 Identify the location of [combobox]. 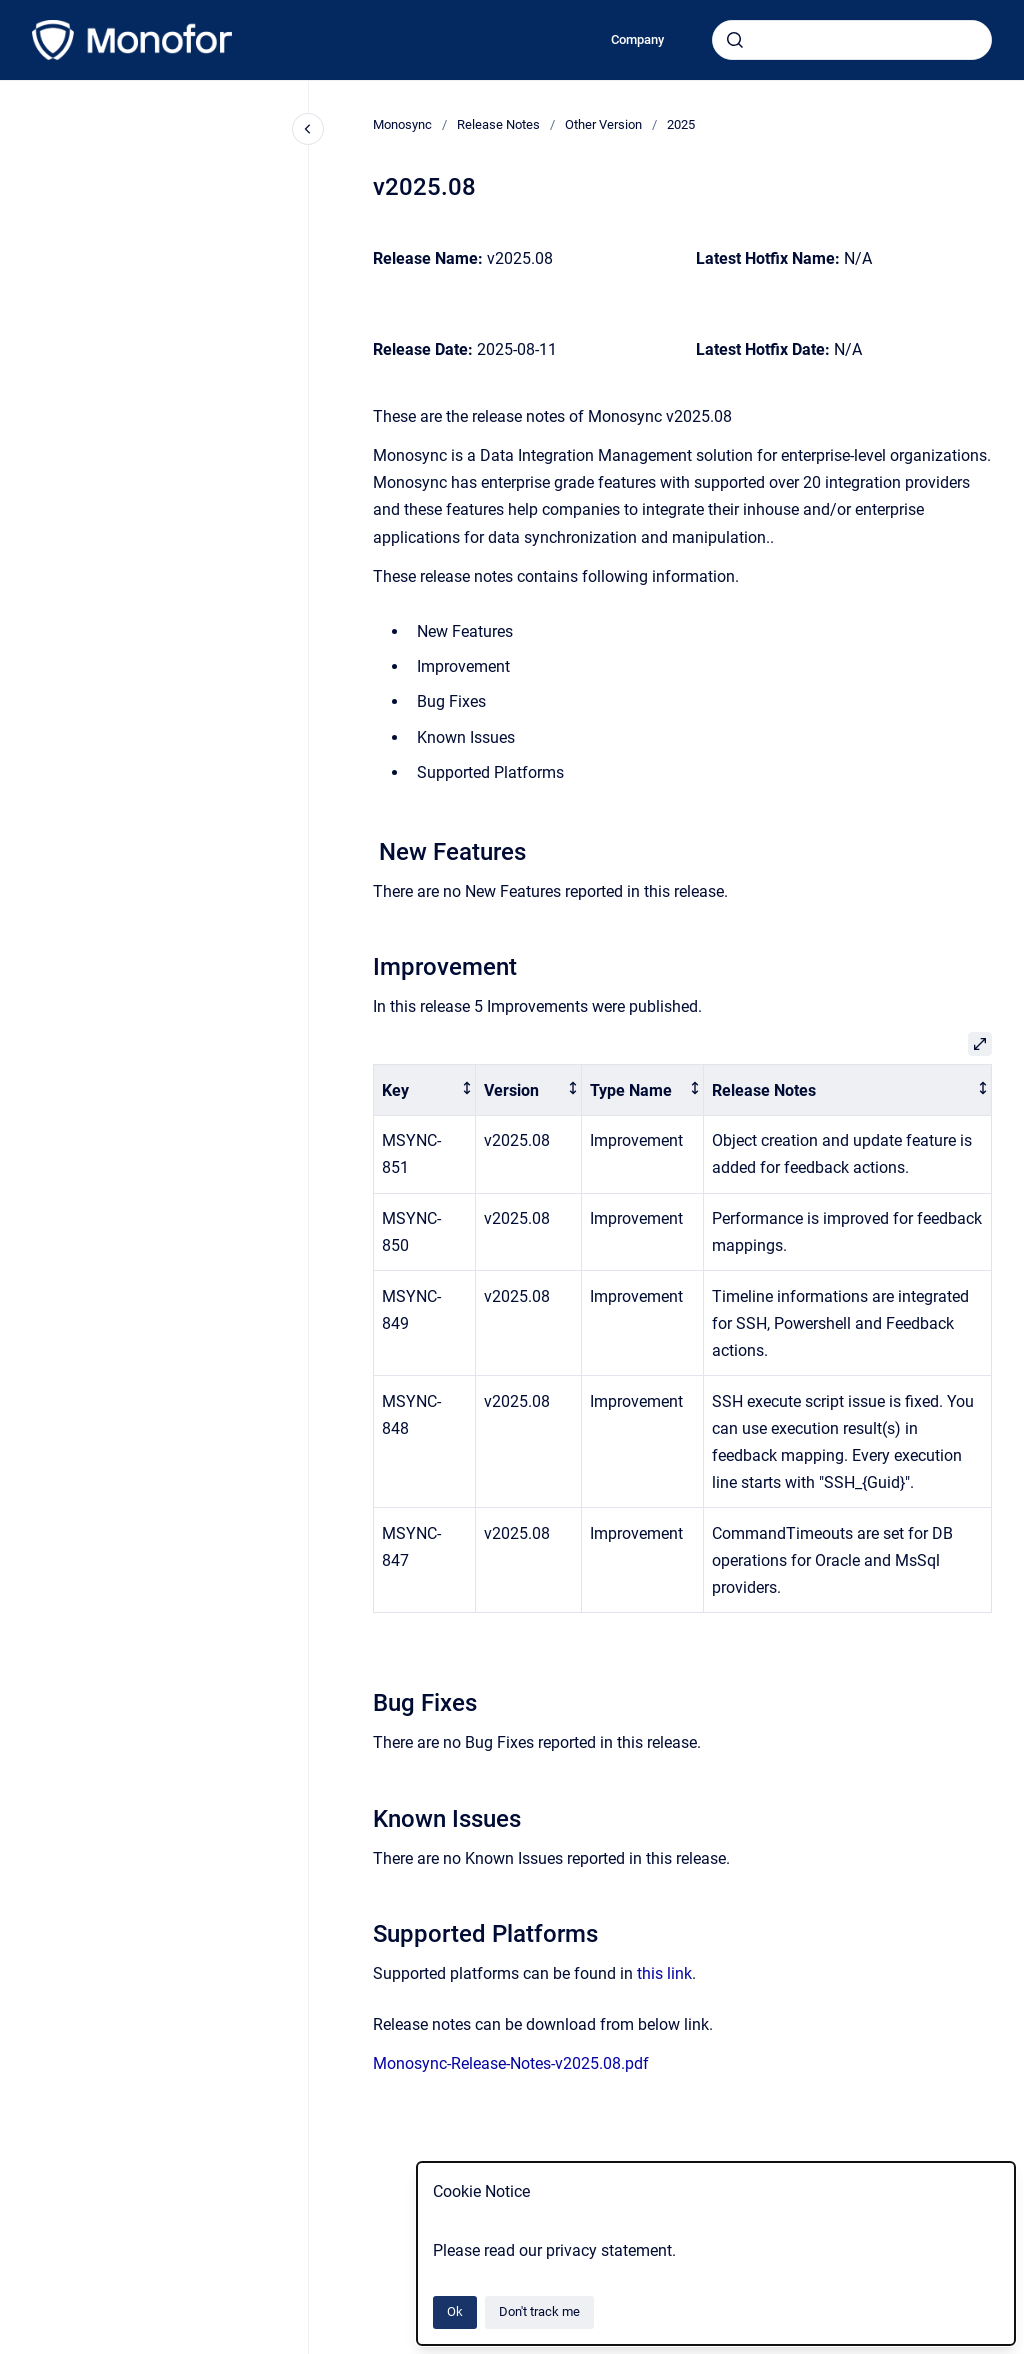
(852, 40).